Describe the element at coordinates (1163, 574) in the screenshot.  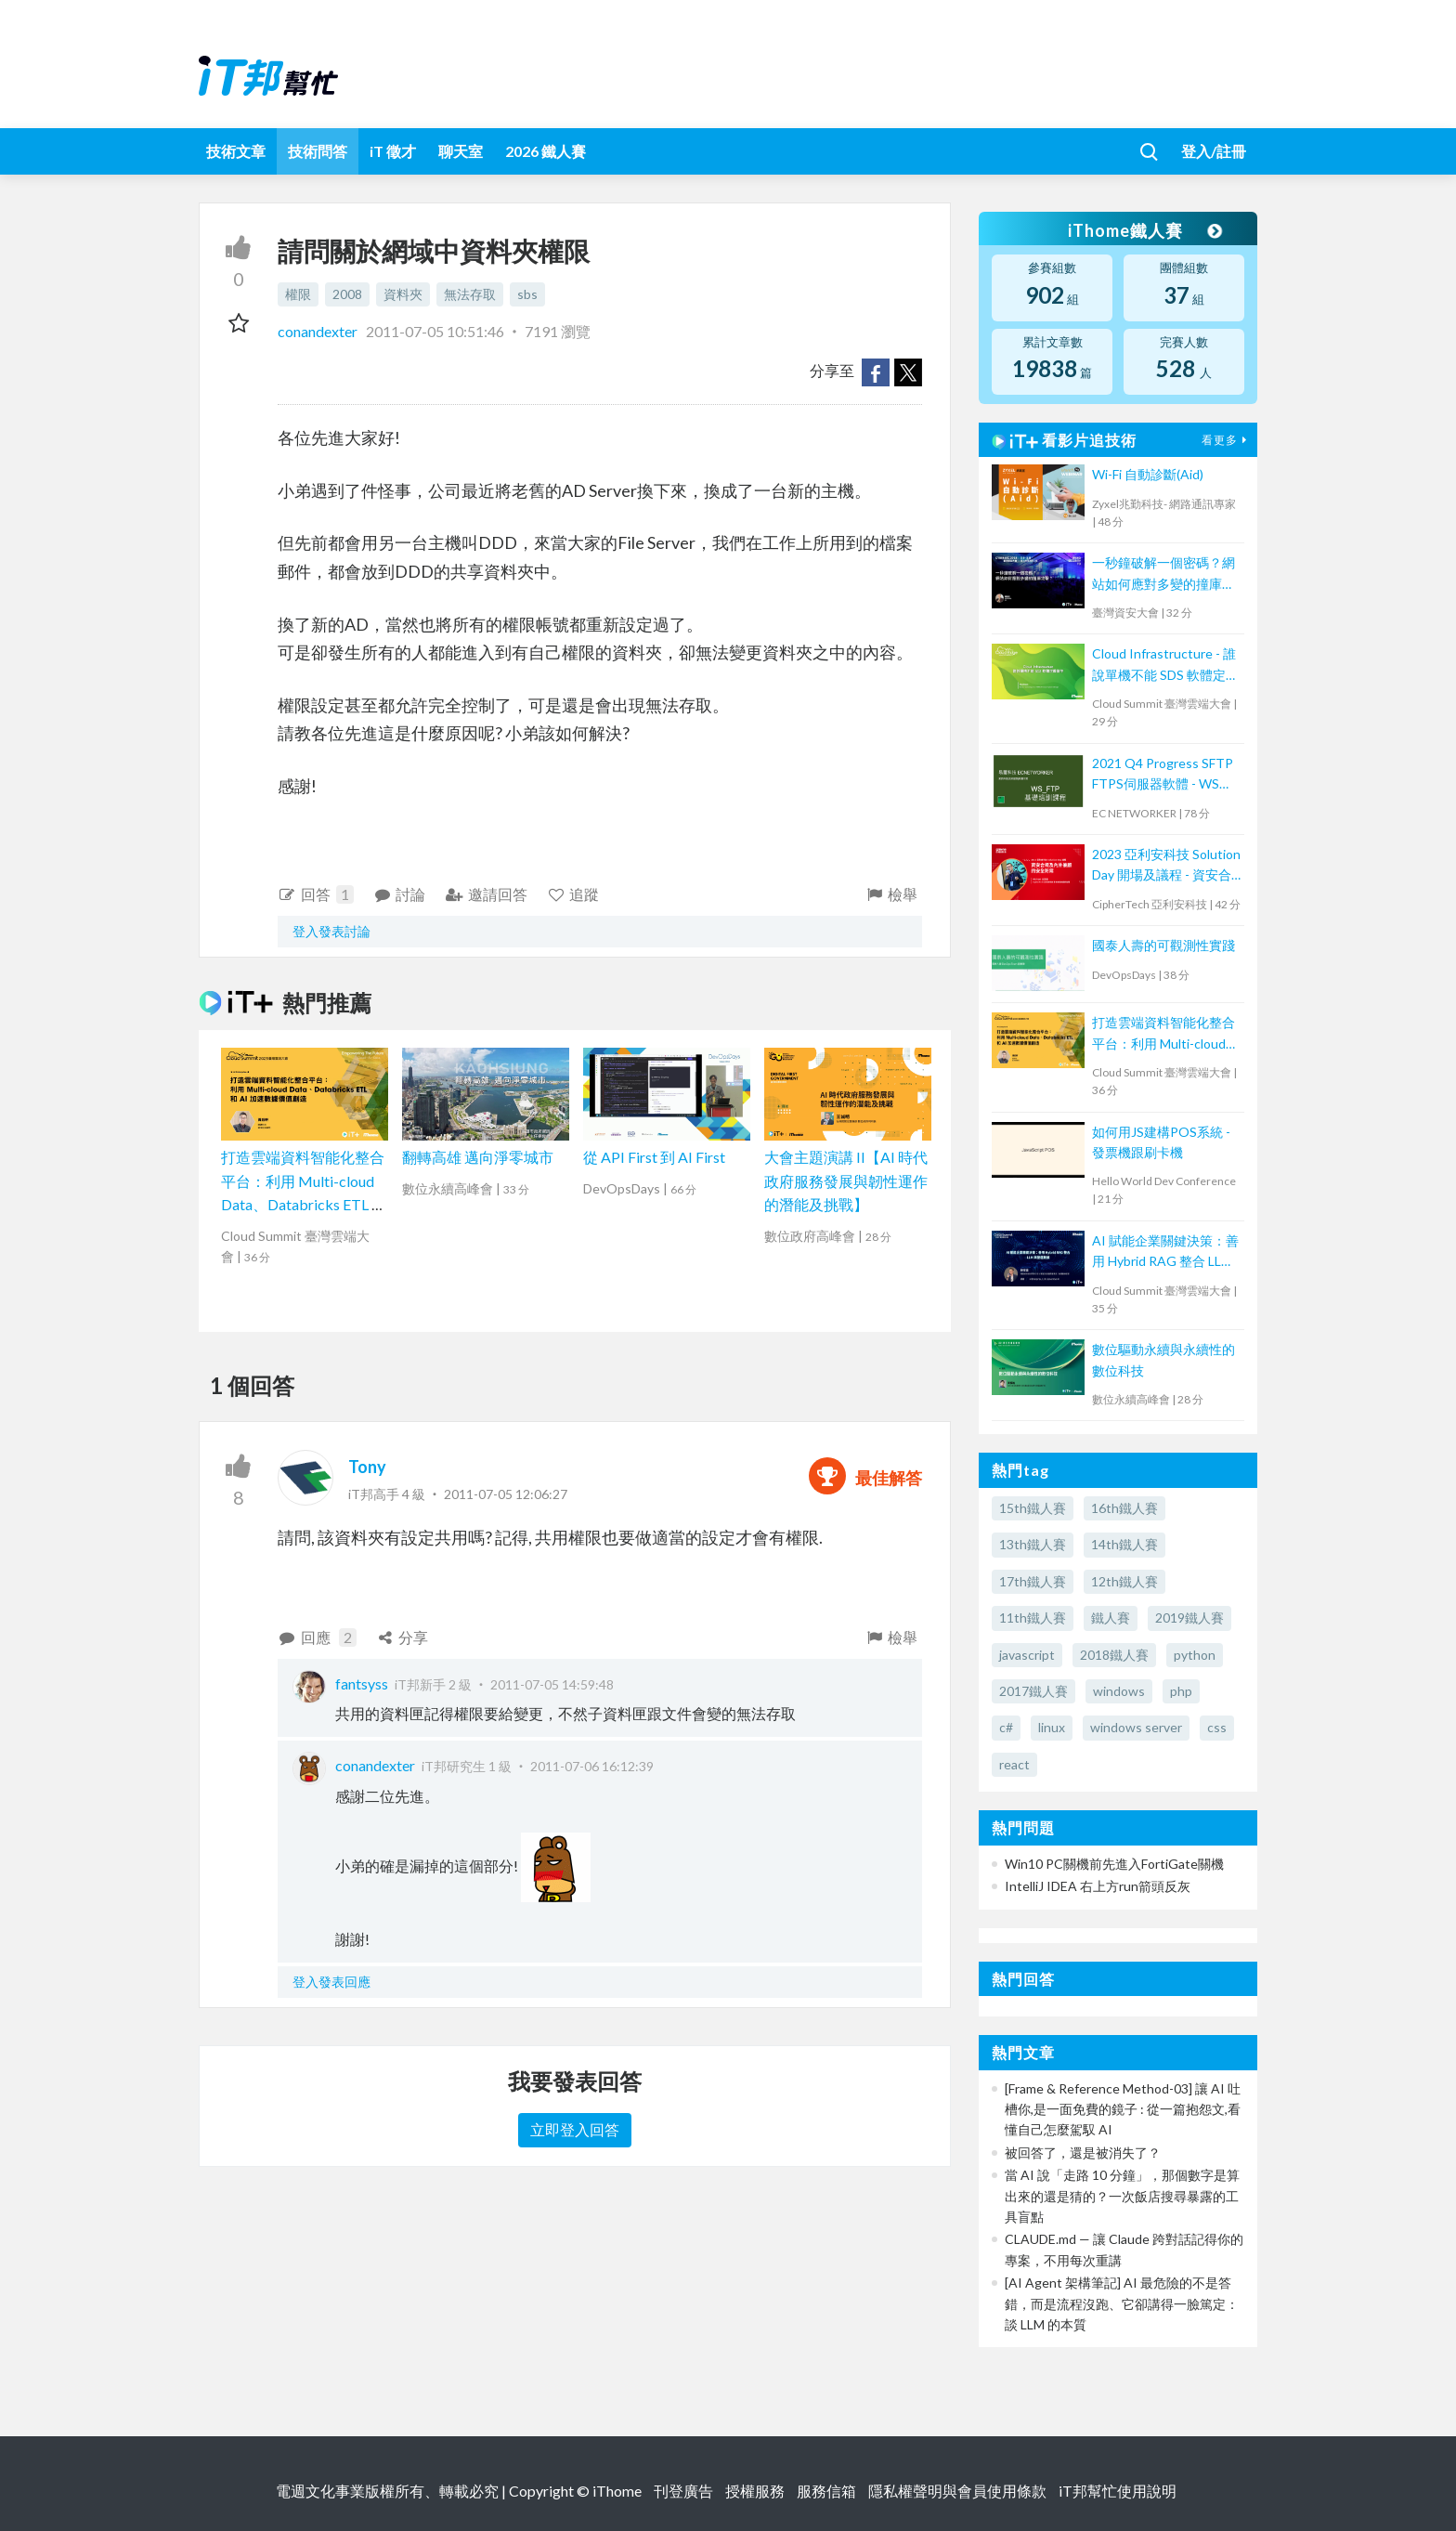
I see `一秒鐘破解一個密碼？網站如何應對多變的撞庫攻擊？` at that location.